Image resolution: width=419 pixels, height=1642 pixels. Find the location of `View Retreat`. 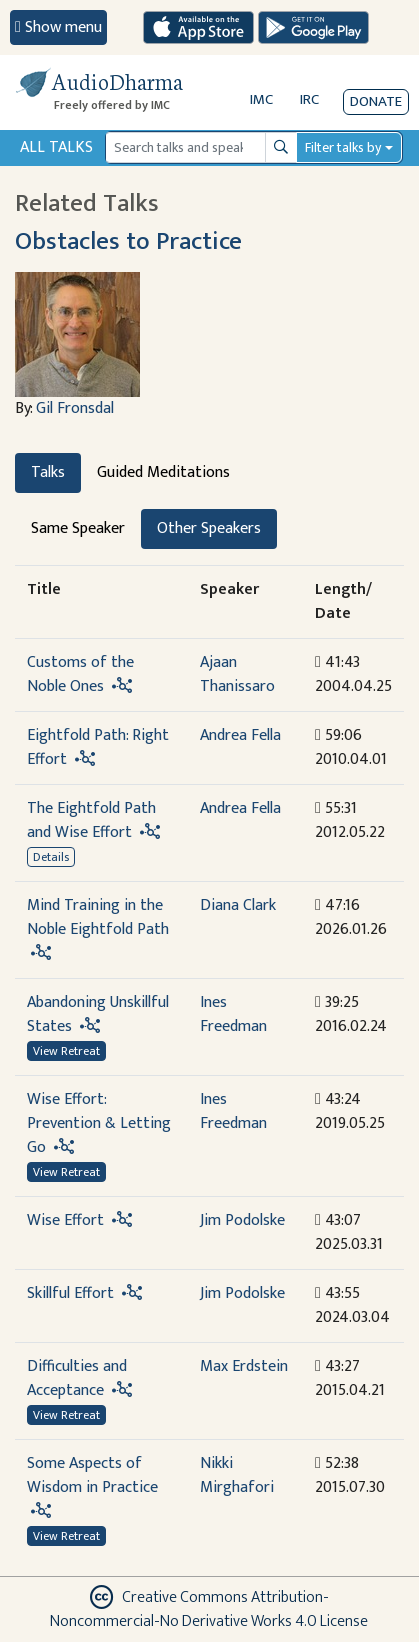

View Retreat is located at coordinates (66, 1051).